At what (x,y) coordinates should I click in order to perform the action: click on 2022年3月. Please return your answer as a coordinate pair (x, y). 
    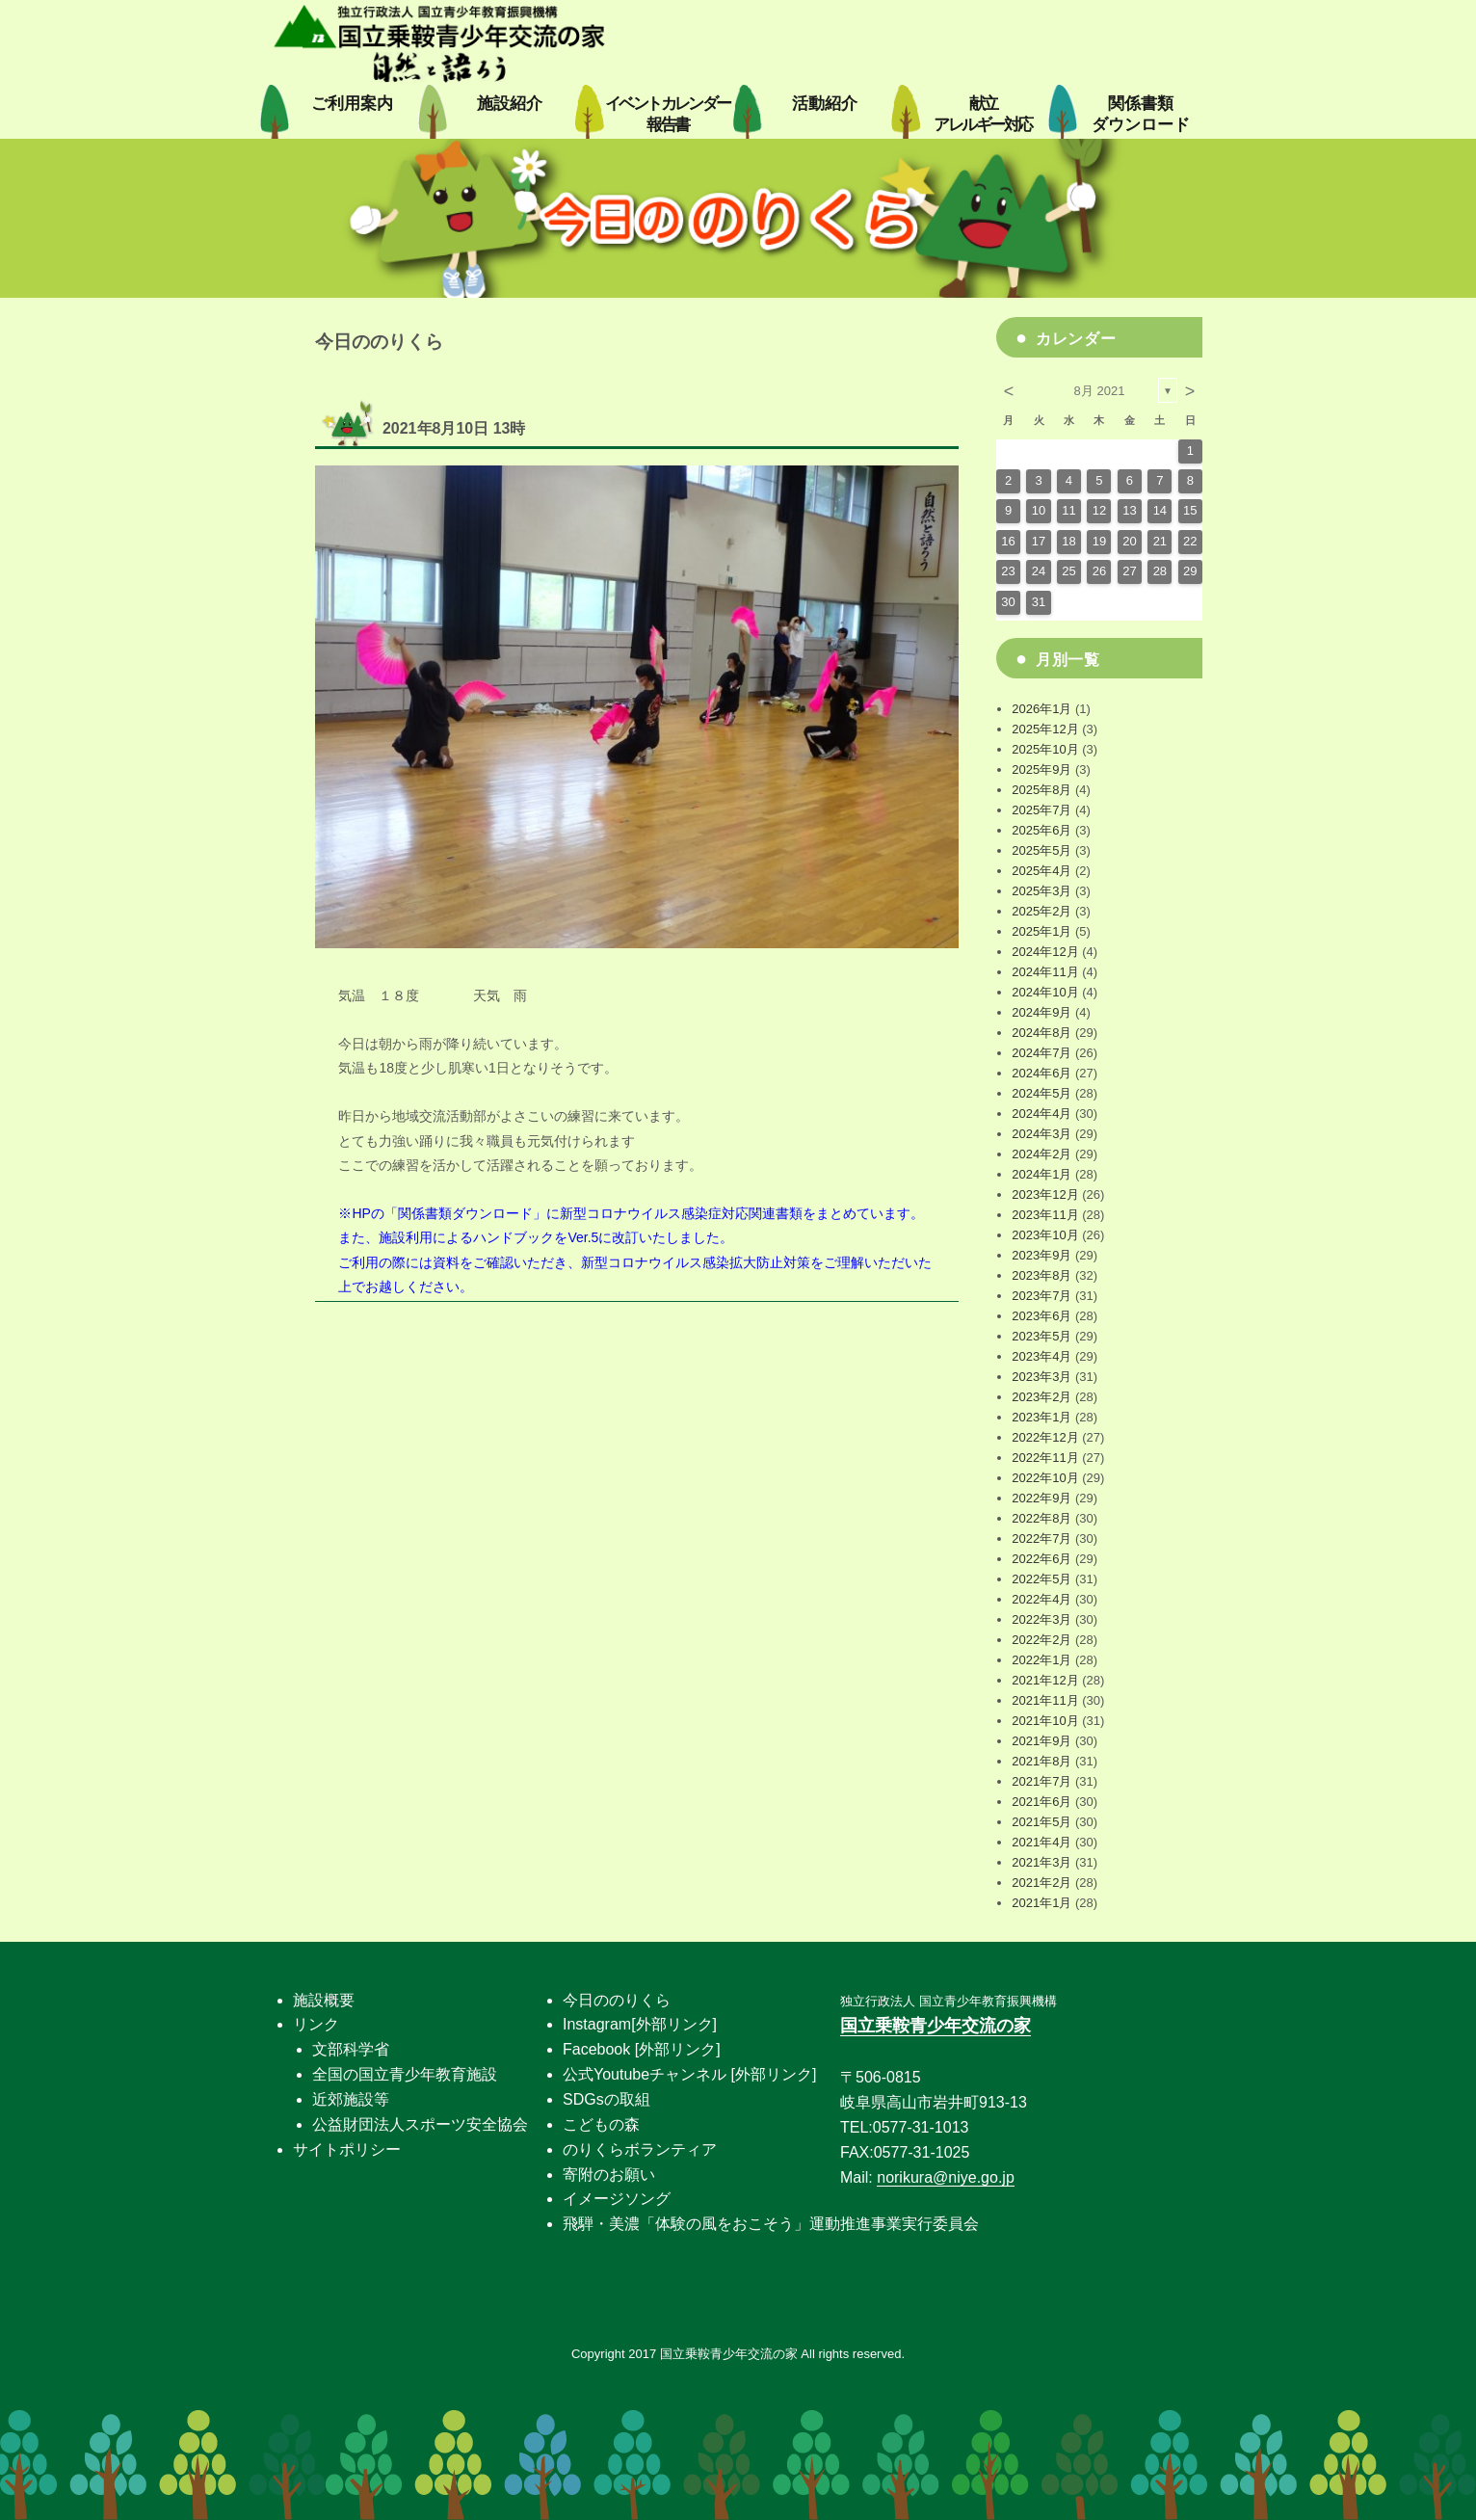
    Looking at the image, I should click on (1041, 1619).